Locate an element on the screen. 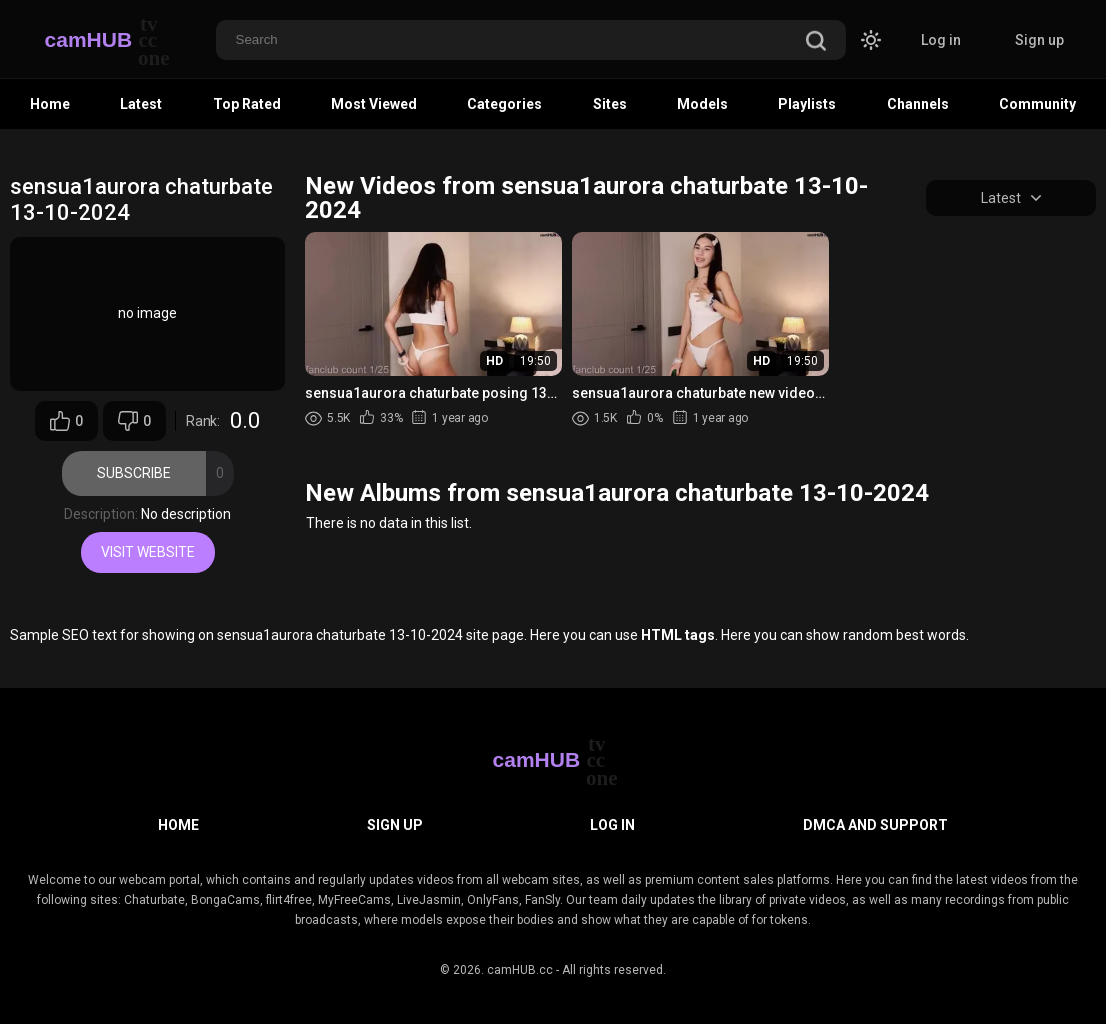 The width and height of the screenshot is (1106, 1024). Sites is located at coordinates (610, 104).